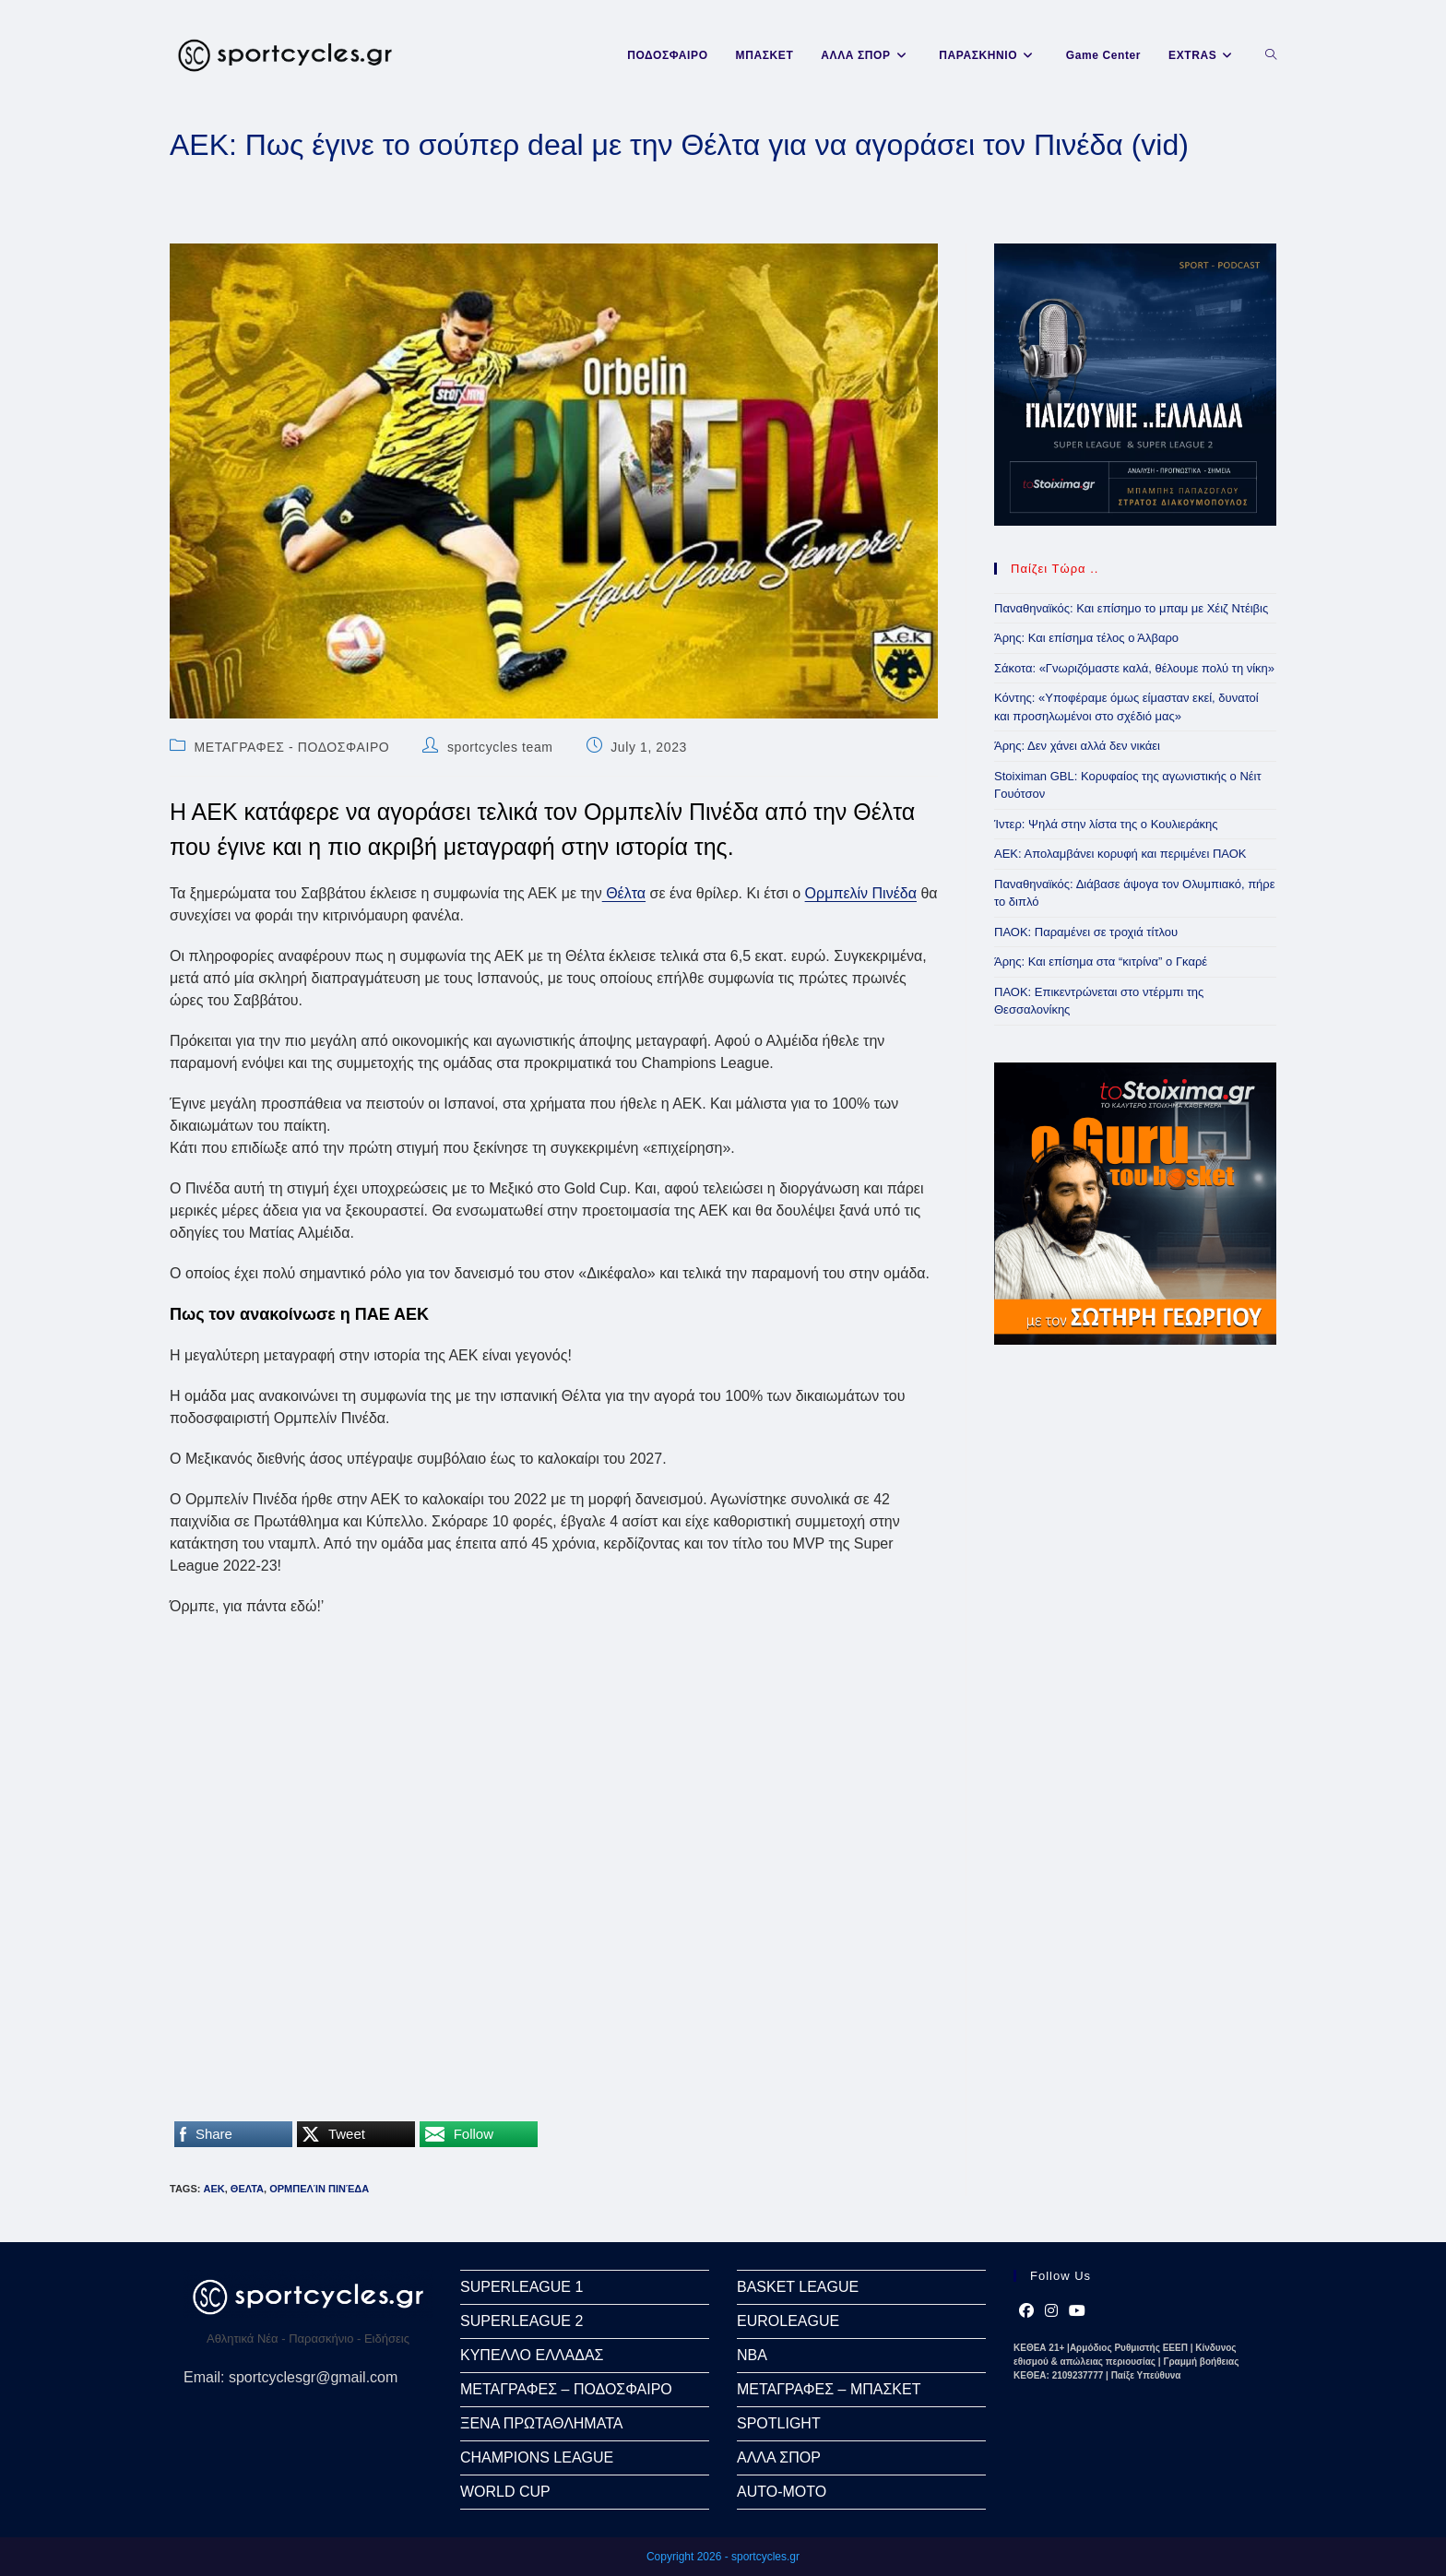  I want to click on CHAMPIONS LEAGUE, so click(536, 2457).